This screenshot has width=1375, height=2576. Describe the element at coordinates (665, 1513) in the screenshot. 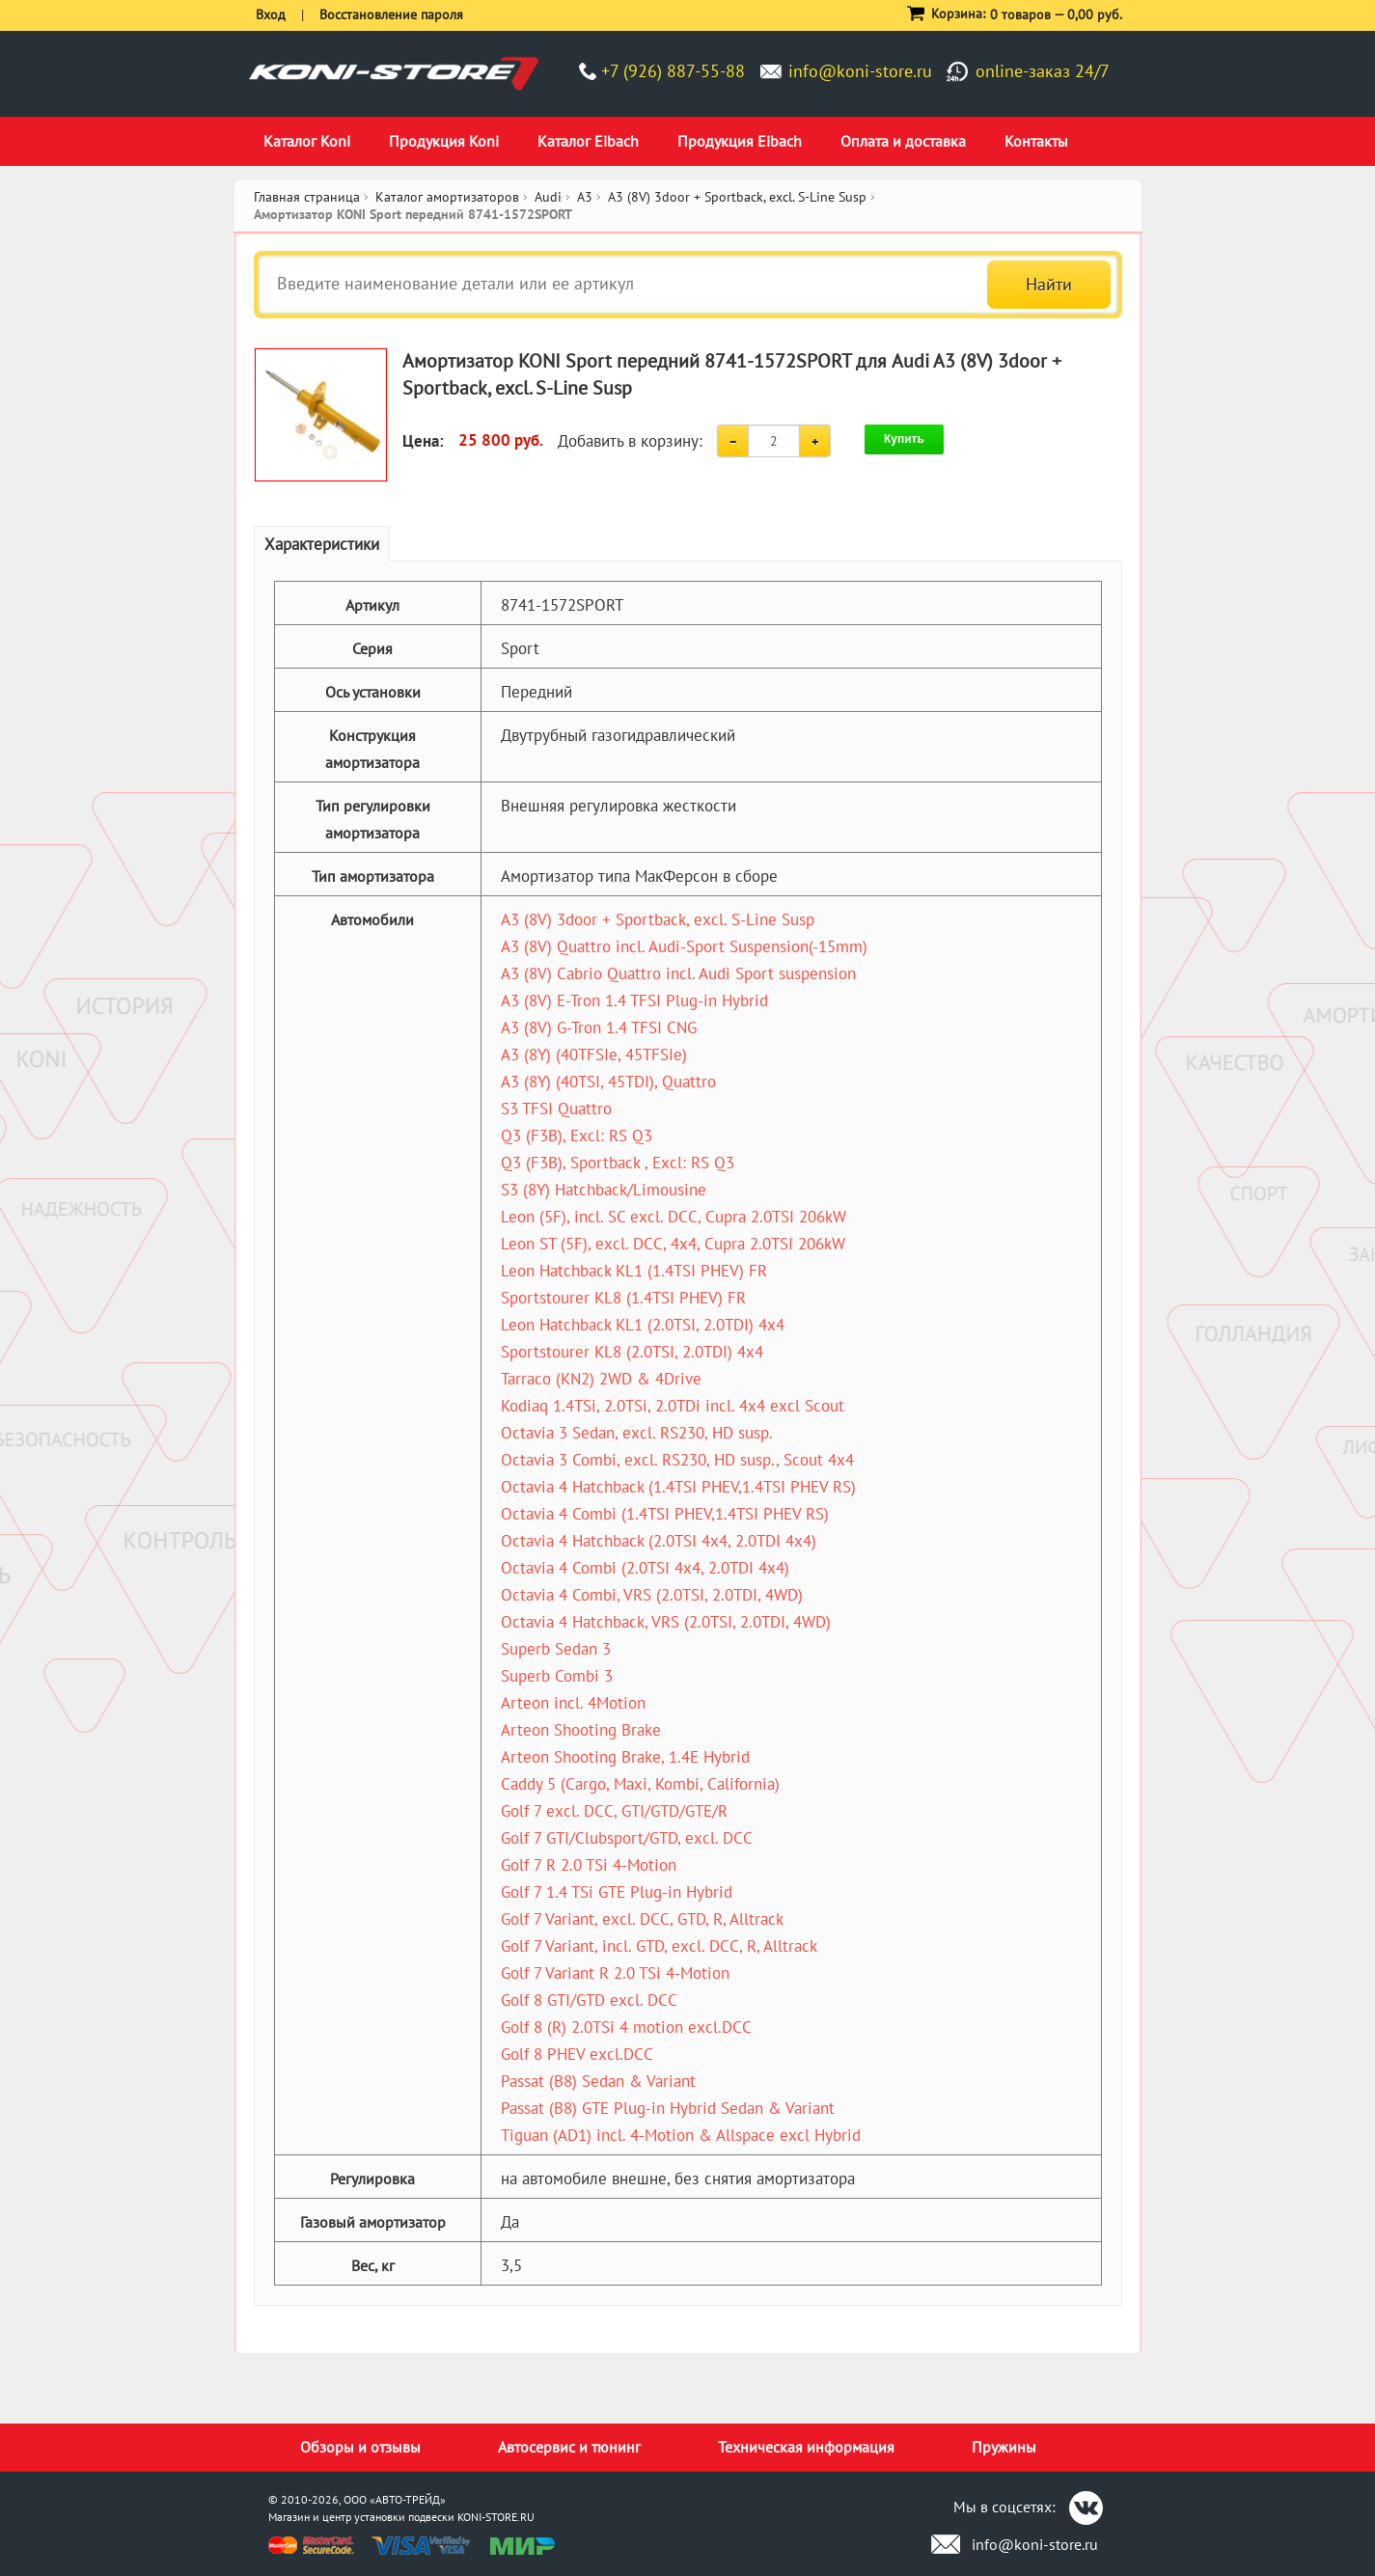

I see `Octavia 4 Combi (1.4TSI PHEV,1.4TSI PHEV RS)` at that location.